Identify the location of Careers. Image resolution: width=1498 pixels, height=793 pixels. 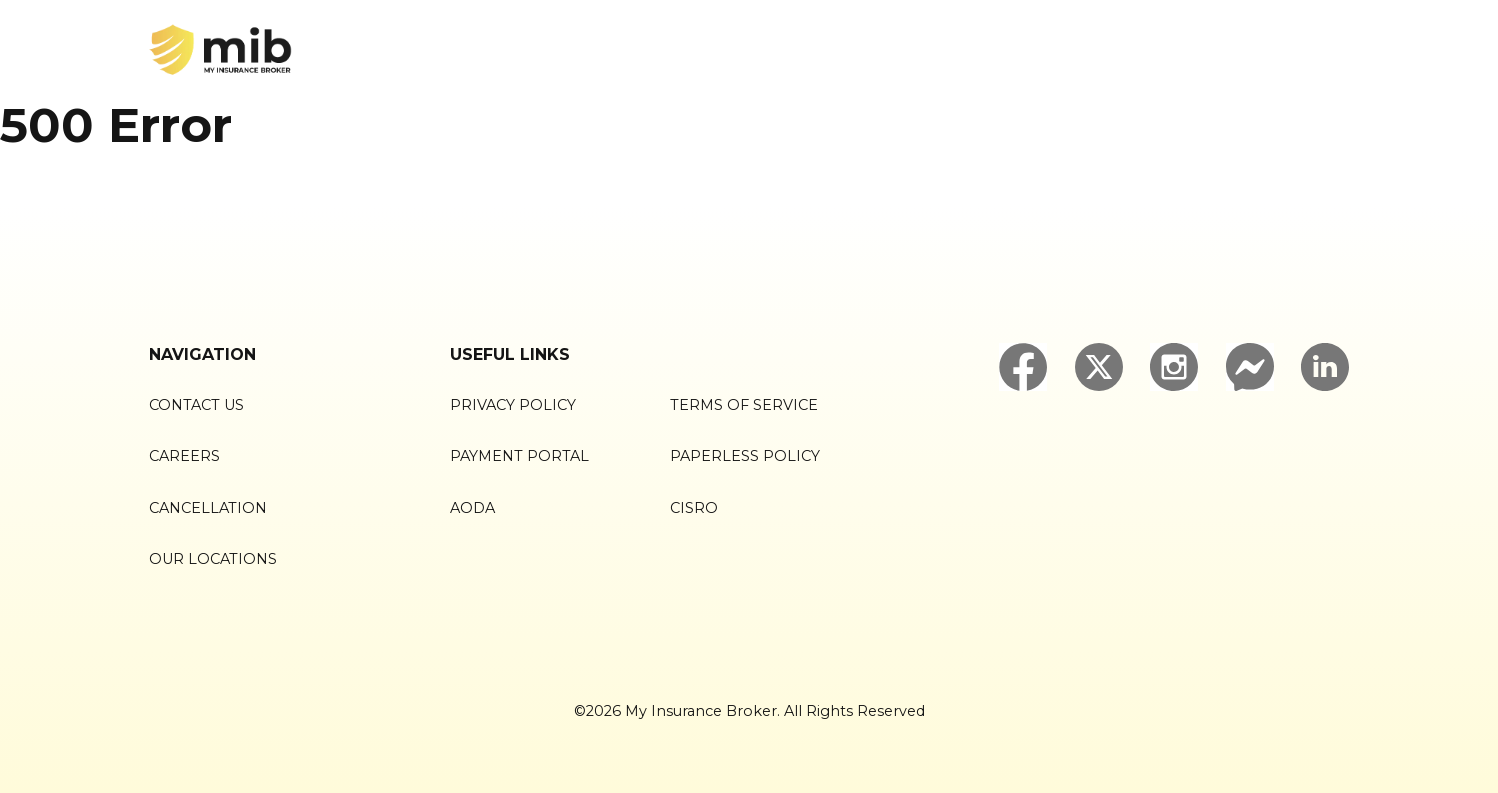
(184, 456).